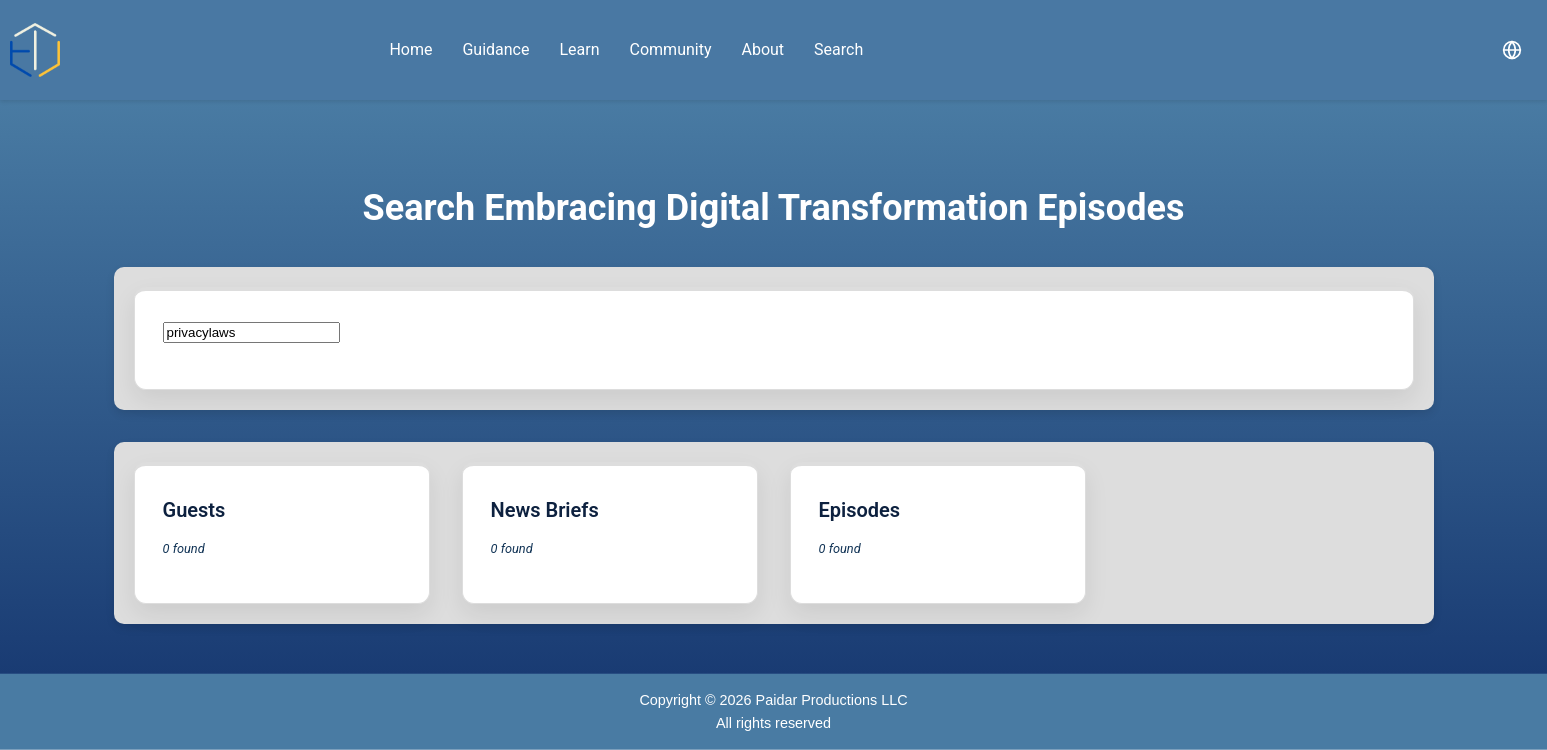 Image resolution: width=1547 pixels, height=750 pixels. What do you see at coordinates (762, 49) in the screenshot?
I see `About` at bounding box center [762, 49].